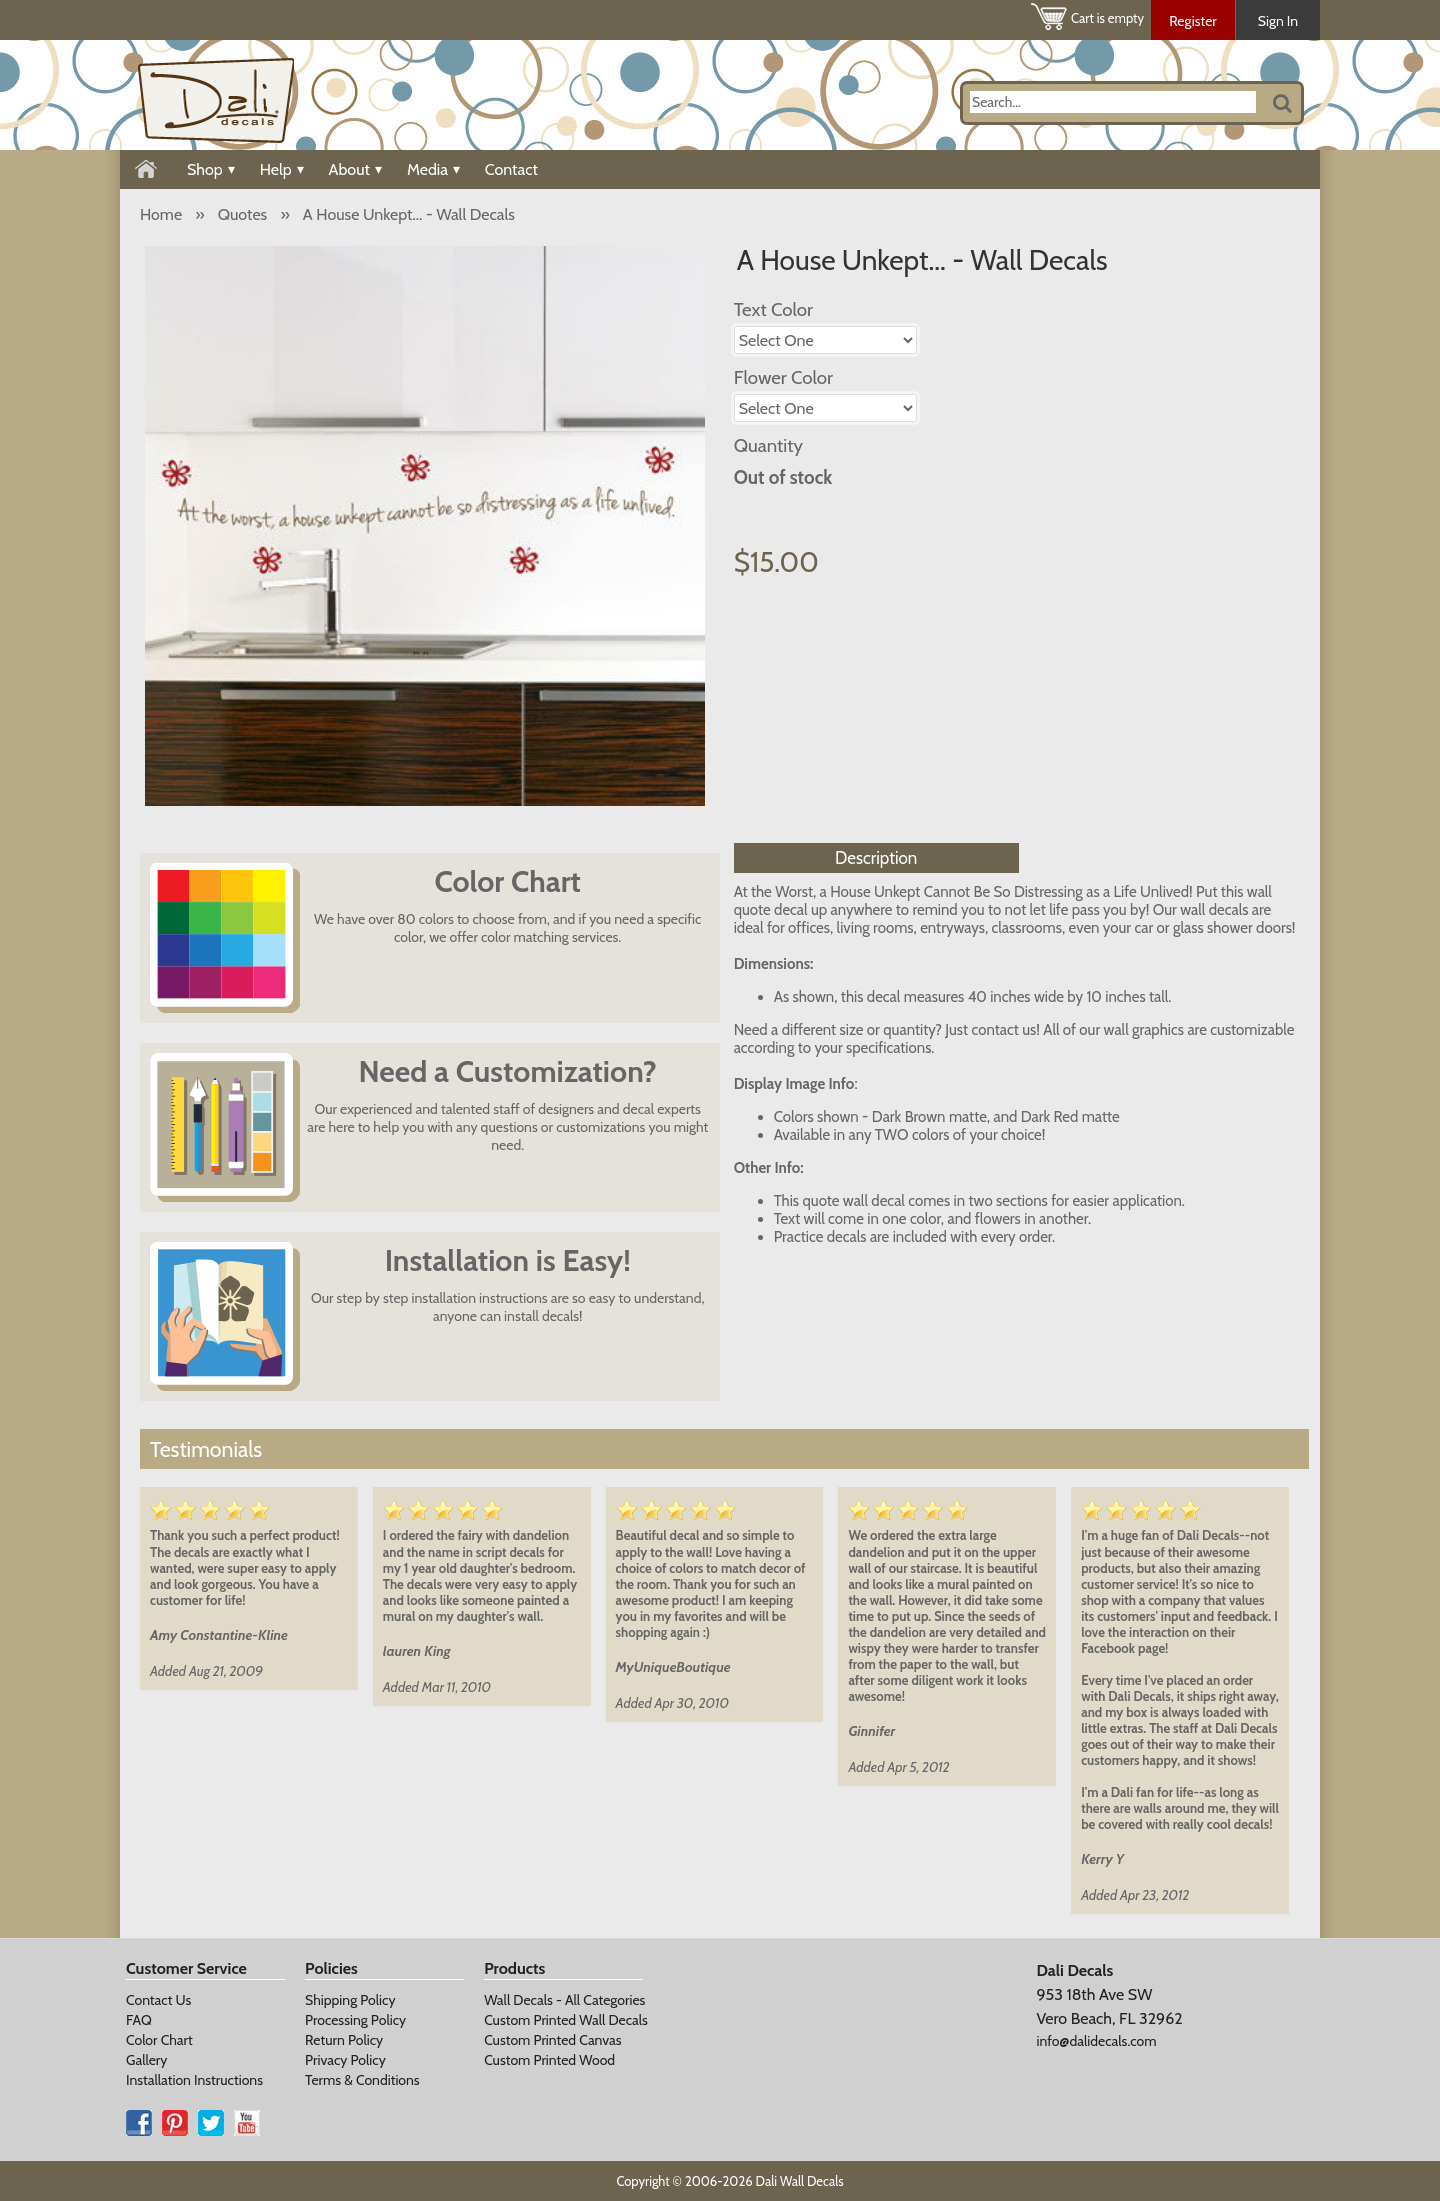  What do you see at coordinates (211, 169) in the screenshot?
I see `Shop` at bounding box center [211, 169].